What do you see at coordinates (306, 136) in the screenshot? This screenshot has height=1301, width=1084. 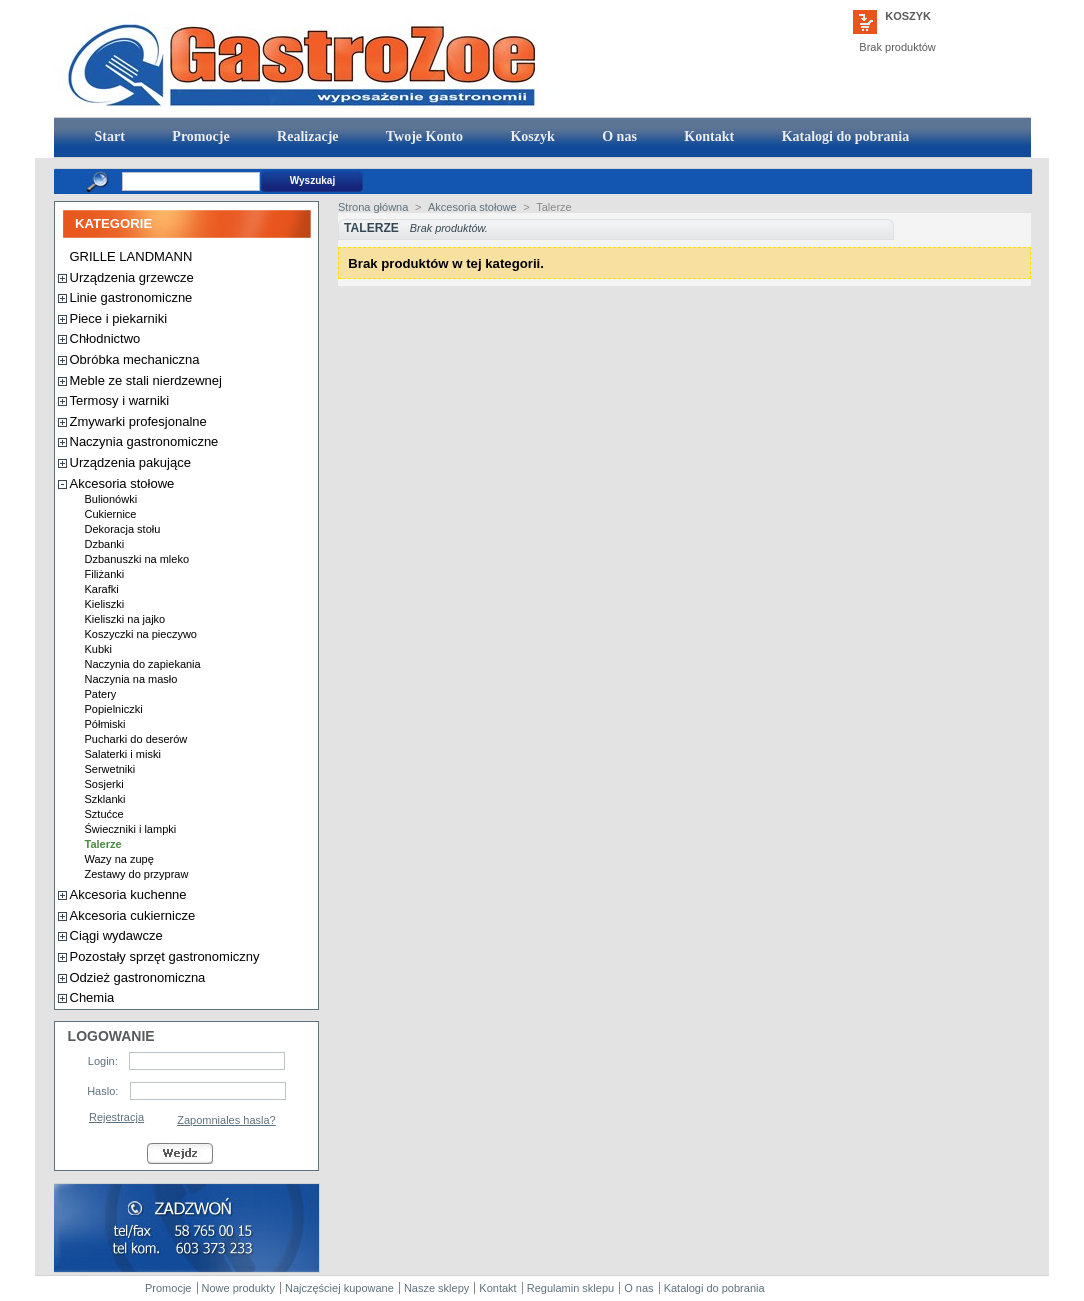 I see `Realizacje` at bounding box center [306, 136].